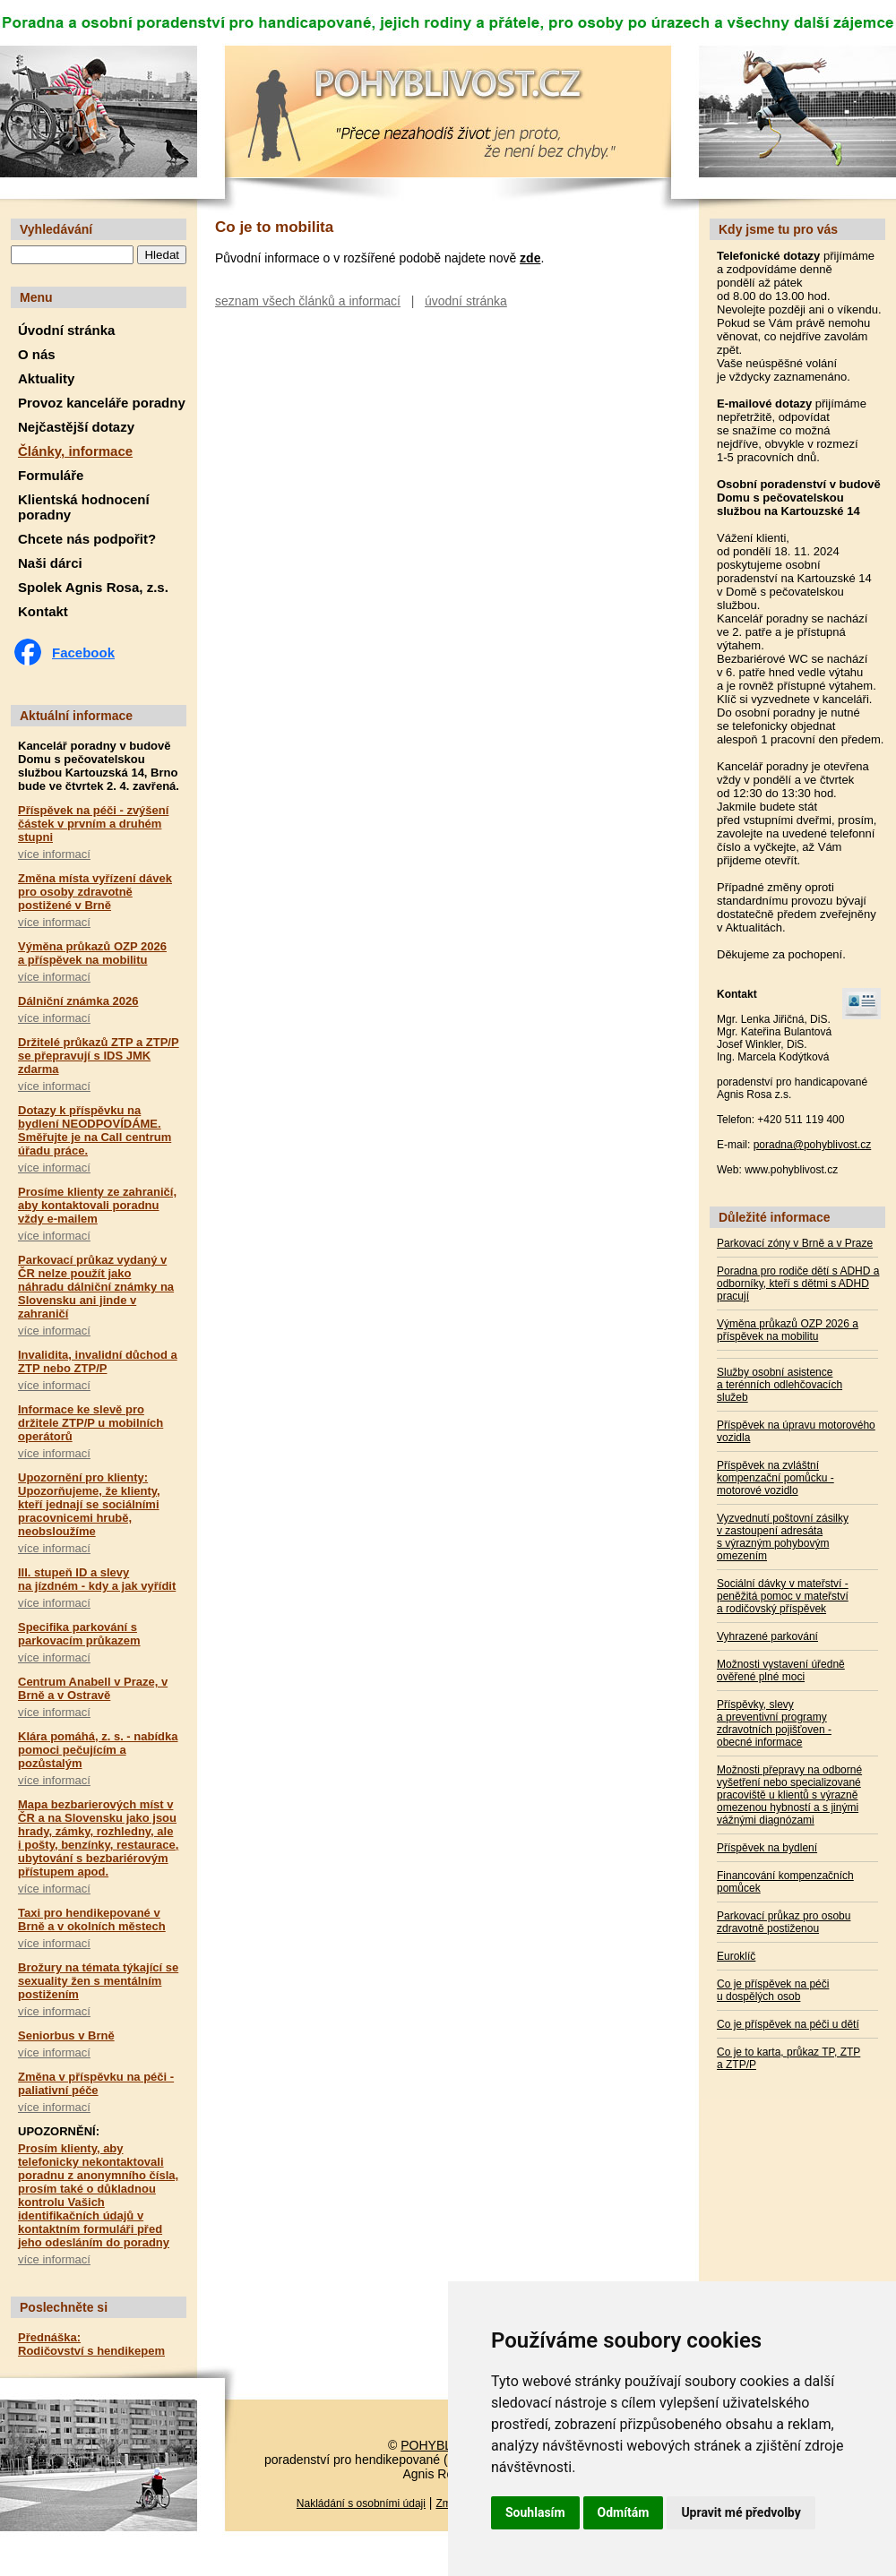 The image size is (896, 2576). What do you see at coordinates (75, 451) in the screenshot?
I see `Články, informace` at bounding box center [75, 451].